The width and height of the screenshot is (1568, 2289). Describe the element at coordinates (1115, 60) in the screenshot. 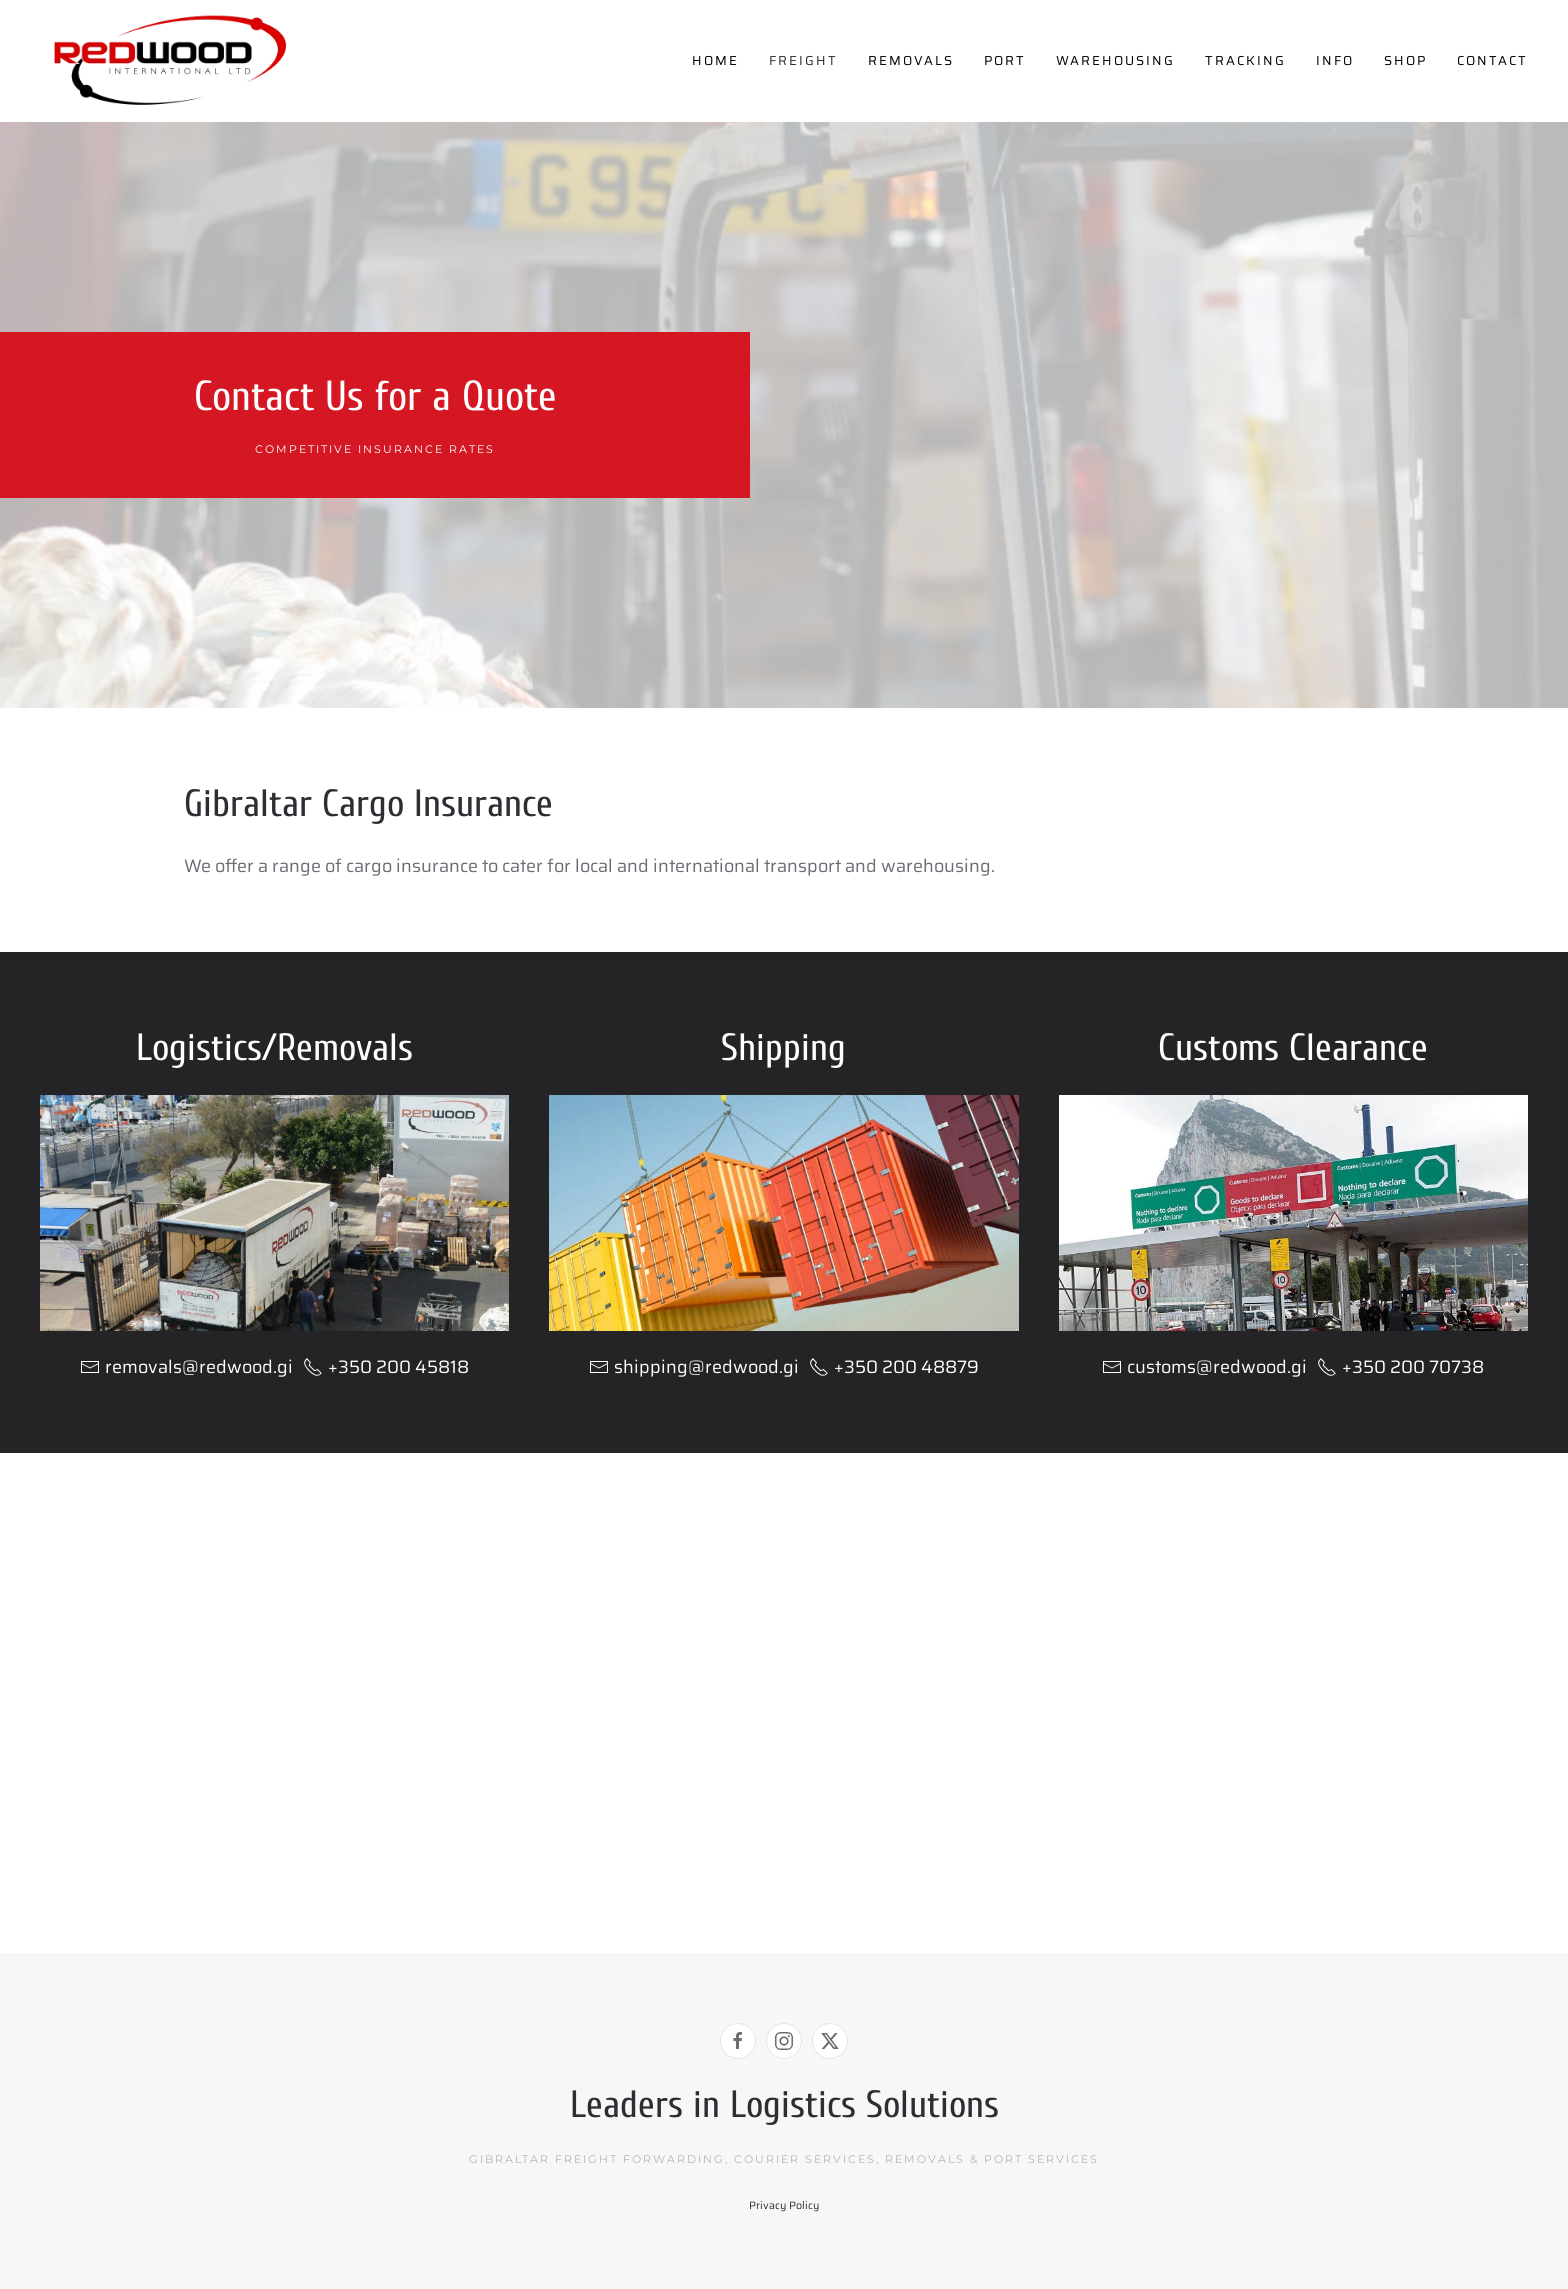

I see `Warehousing [button]` at that location.